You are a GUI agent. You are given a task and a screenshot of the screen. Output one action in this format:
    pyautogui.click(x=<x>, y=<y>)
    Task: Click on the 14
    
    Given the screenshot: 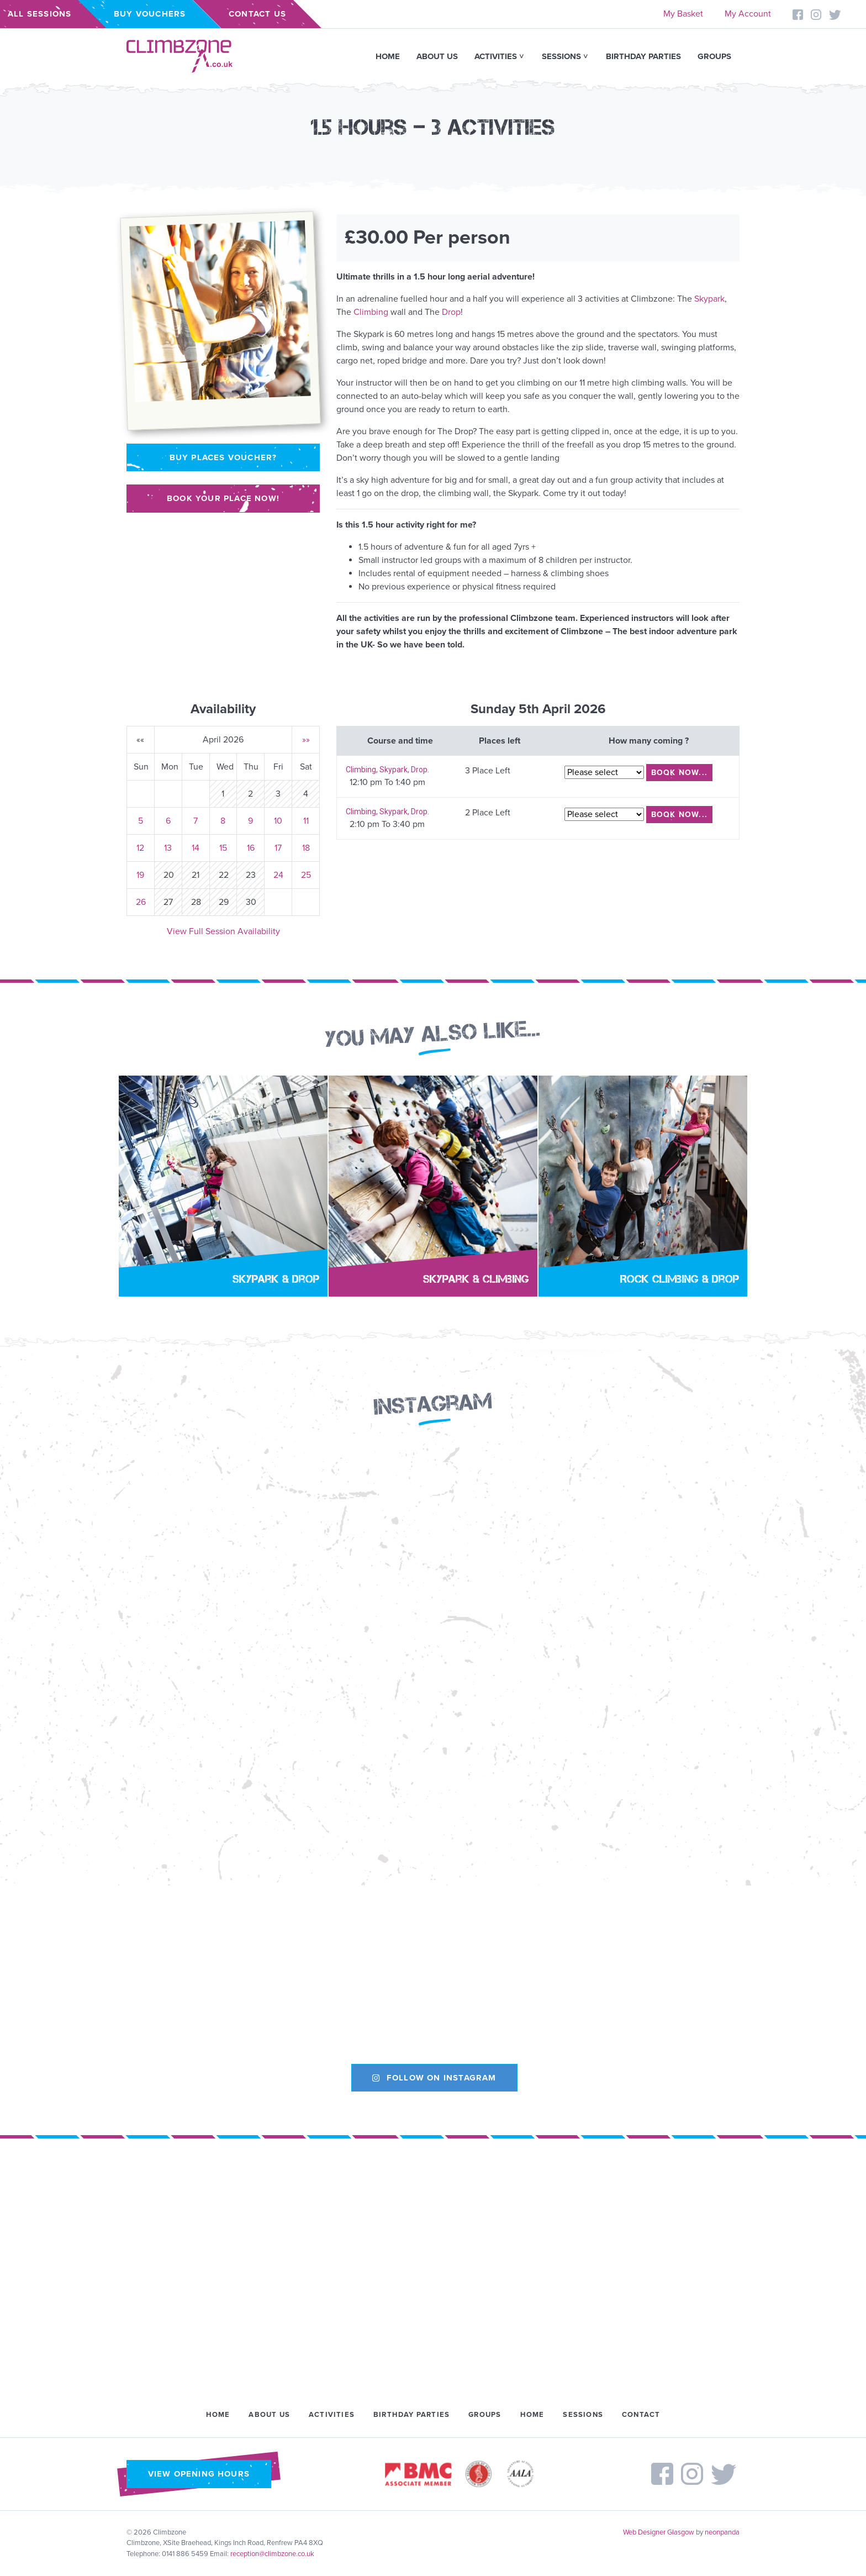 What is the action you would take?
    pyautogui.click(x=195, y=848)
    